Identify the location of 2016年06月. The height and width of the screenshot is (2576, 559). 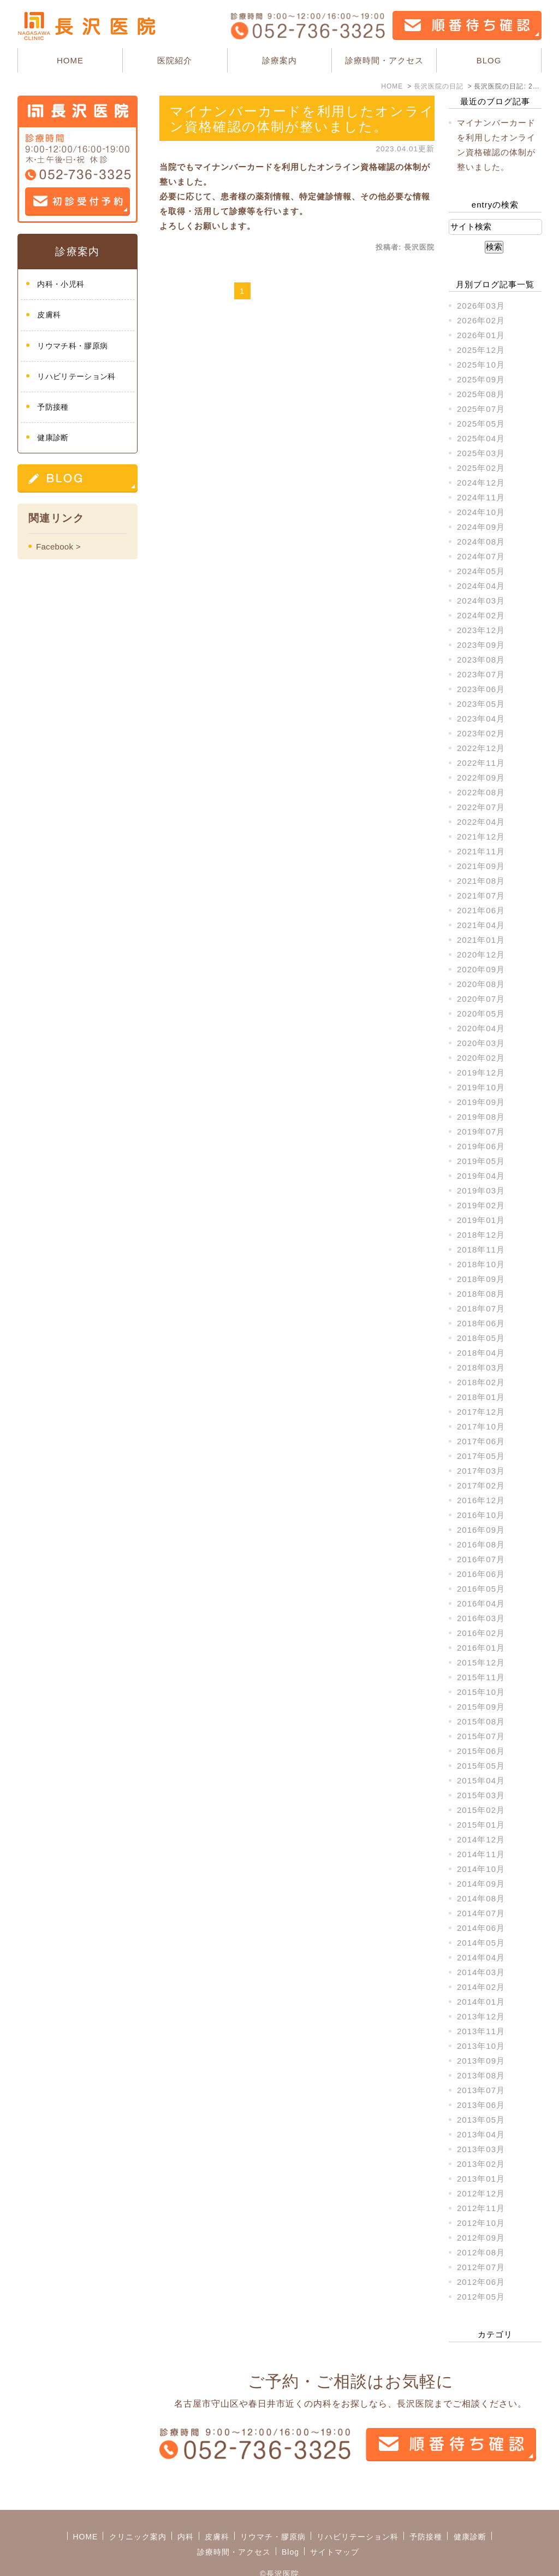
(481, 1574).